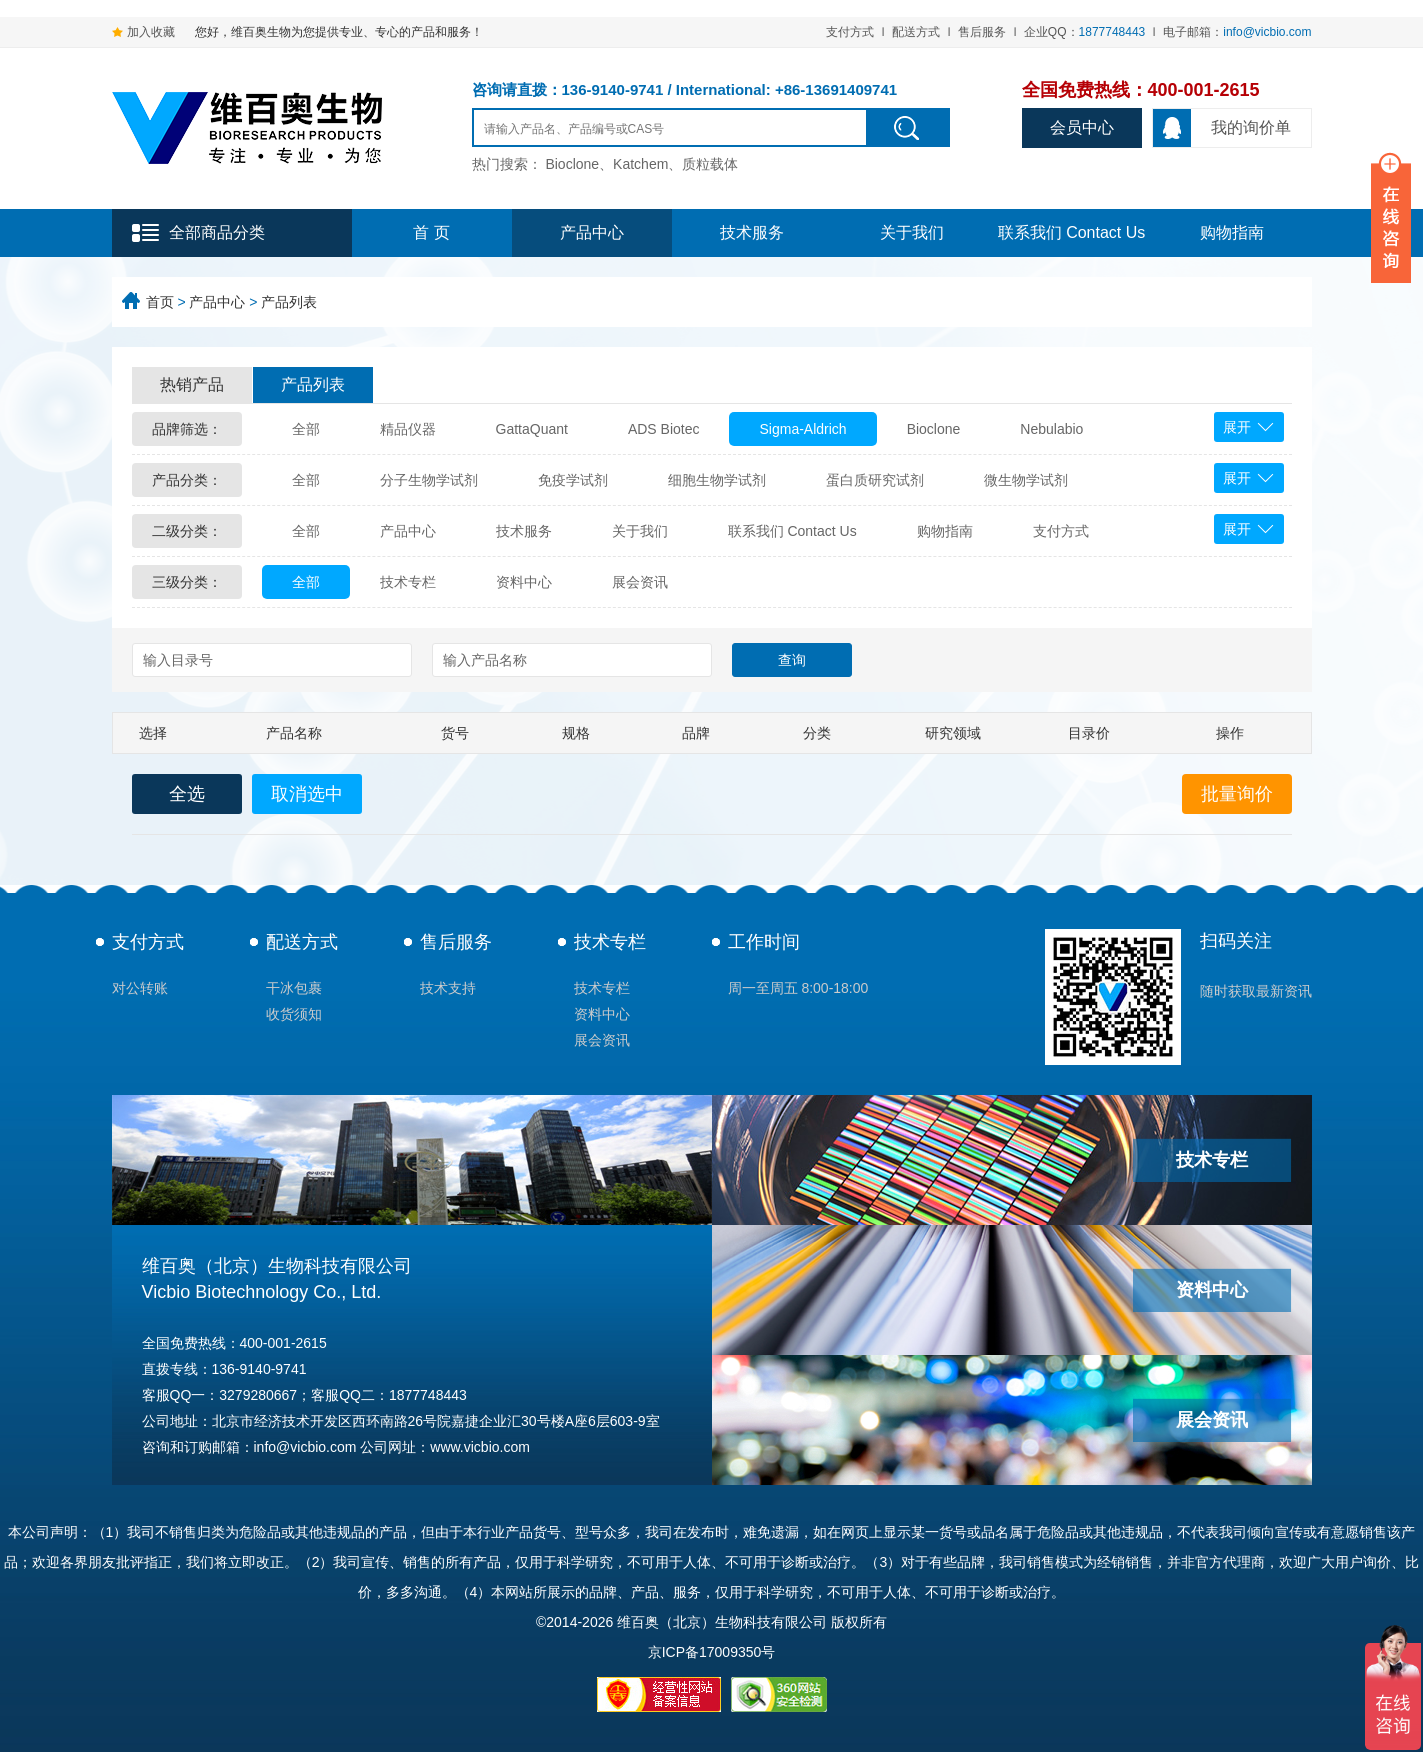  What do you see at coordinates (160, 302) in the screenshot?
I see `首页` at bounding box center [160, 302].